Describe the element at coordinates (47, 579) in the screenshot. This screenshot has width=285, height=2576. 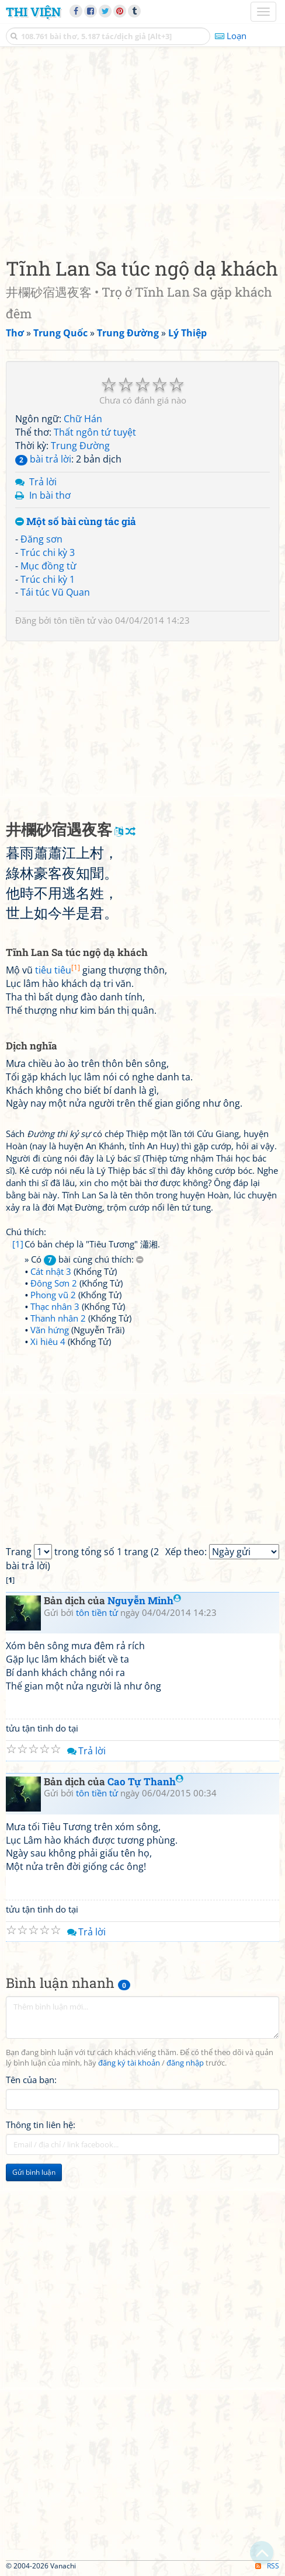
I see `Trúc chi kỳ 1` at that location.